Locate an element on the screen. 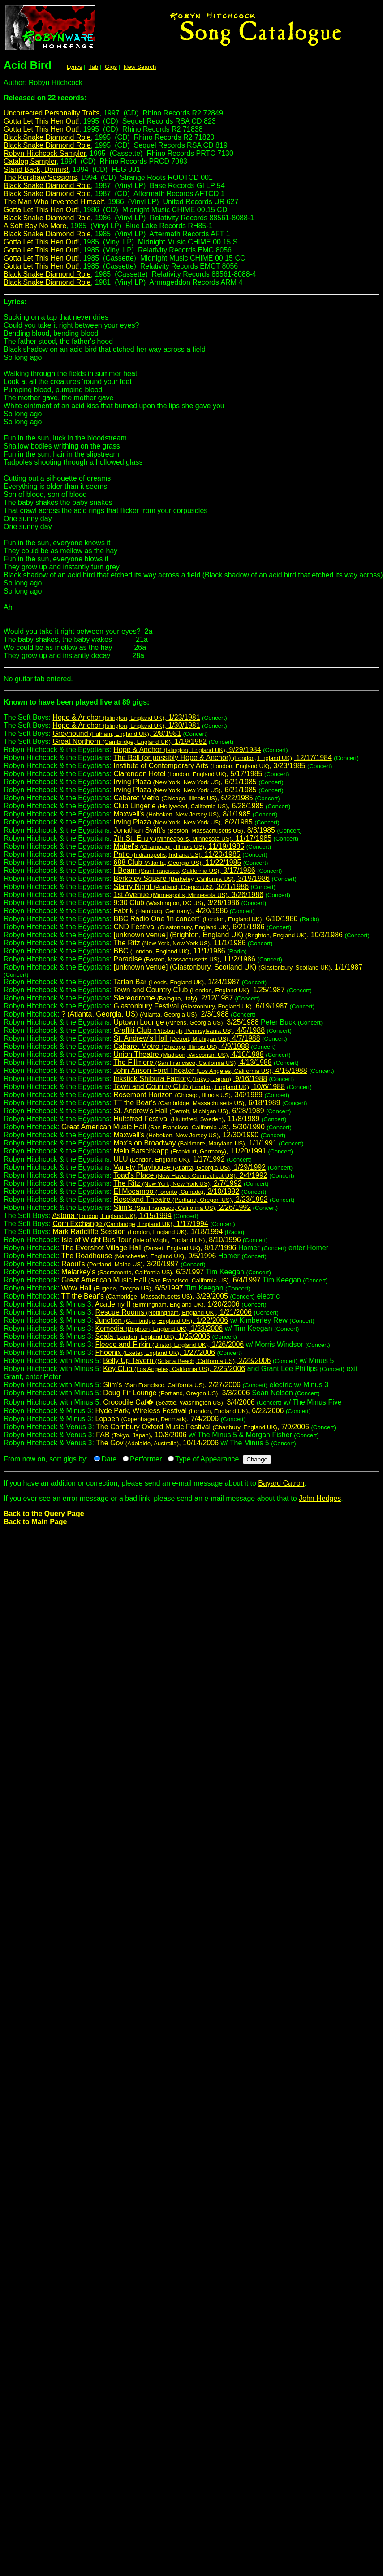 Image resolution: width=383 pixels, height=2576 pixels. The Soft Boys: is located at coordinates (191, 705).